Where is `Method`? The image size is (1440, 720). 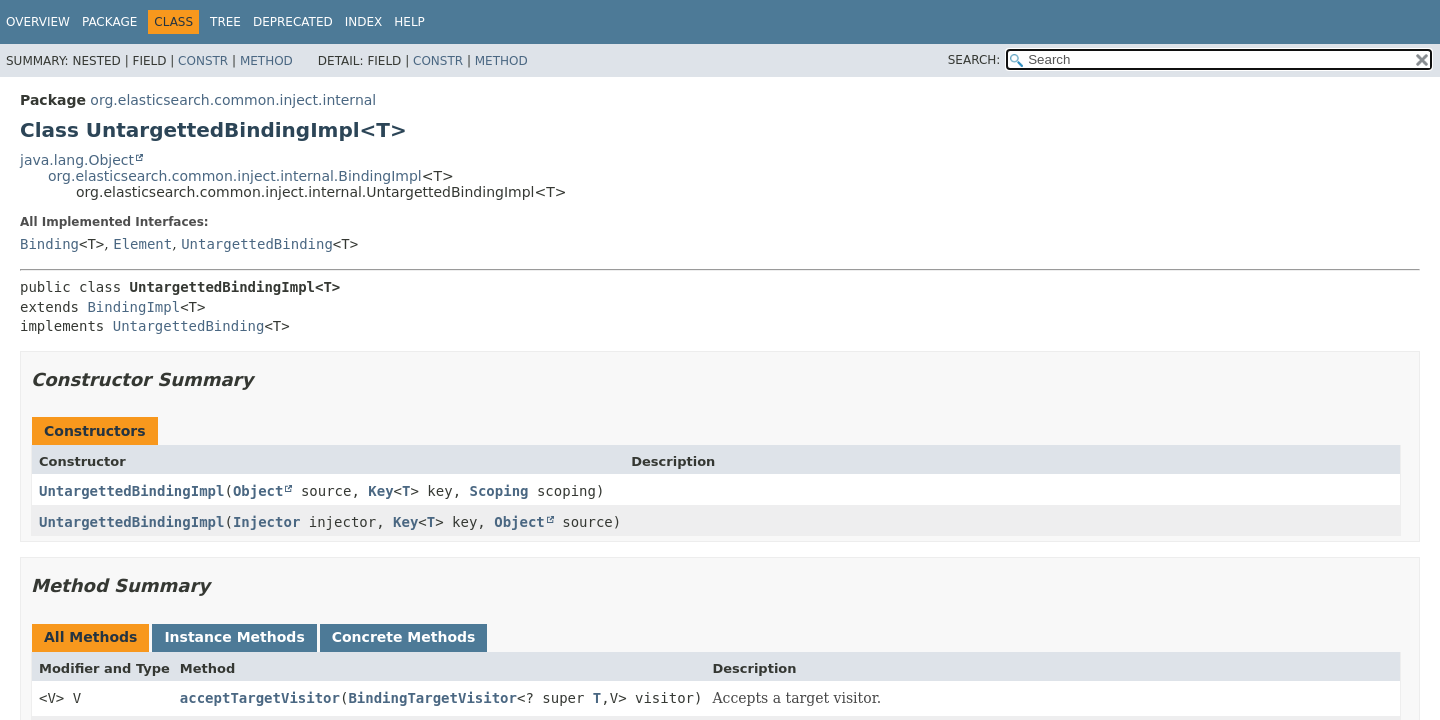
Method is located at coordinates (266, 61).